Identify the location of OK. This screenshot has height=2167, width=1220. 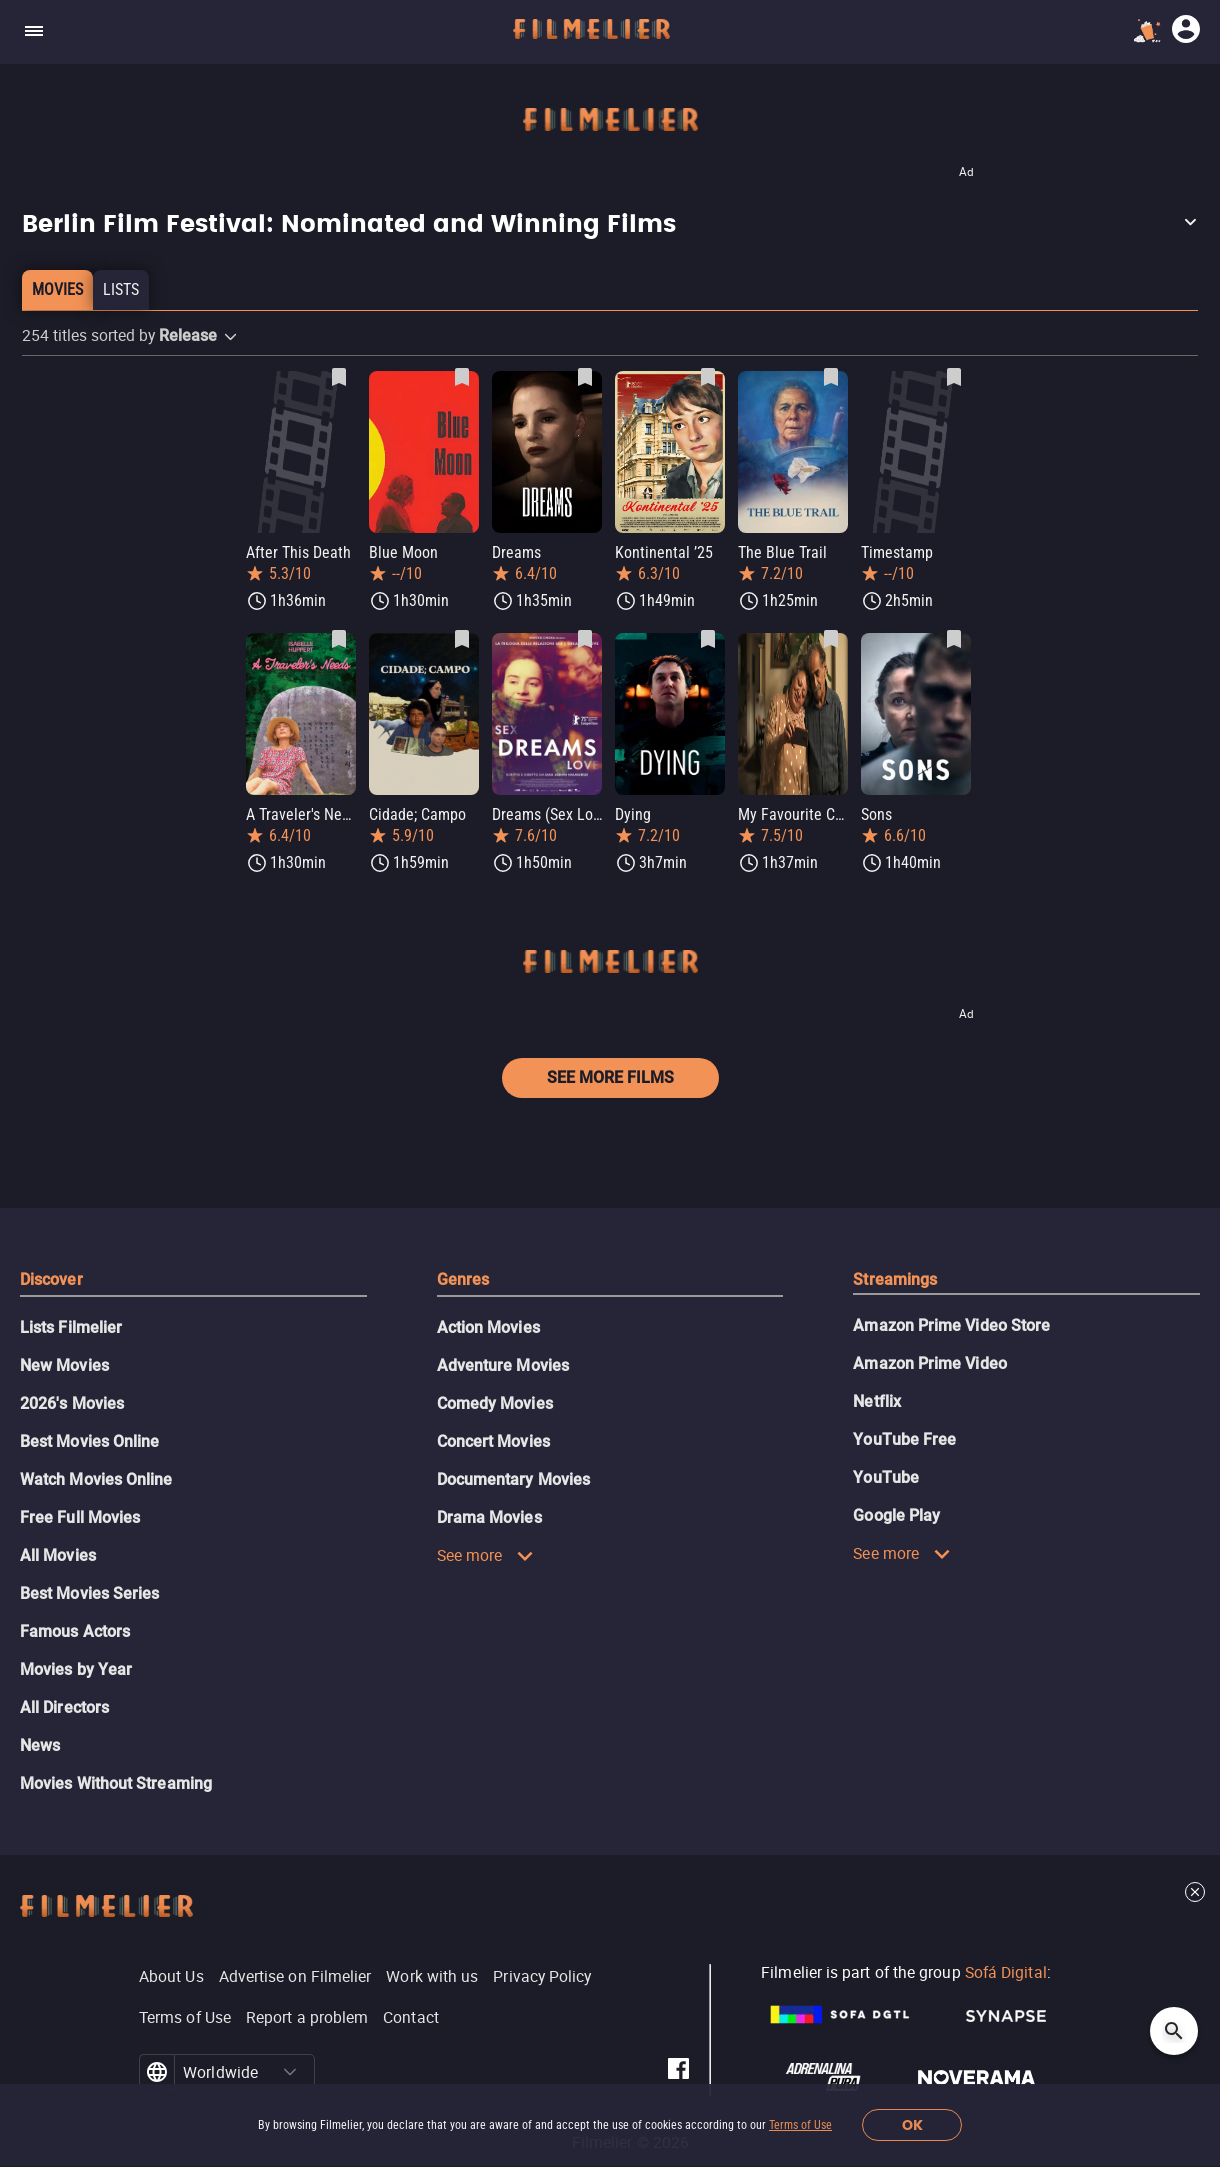
(912, 2125).